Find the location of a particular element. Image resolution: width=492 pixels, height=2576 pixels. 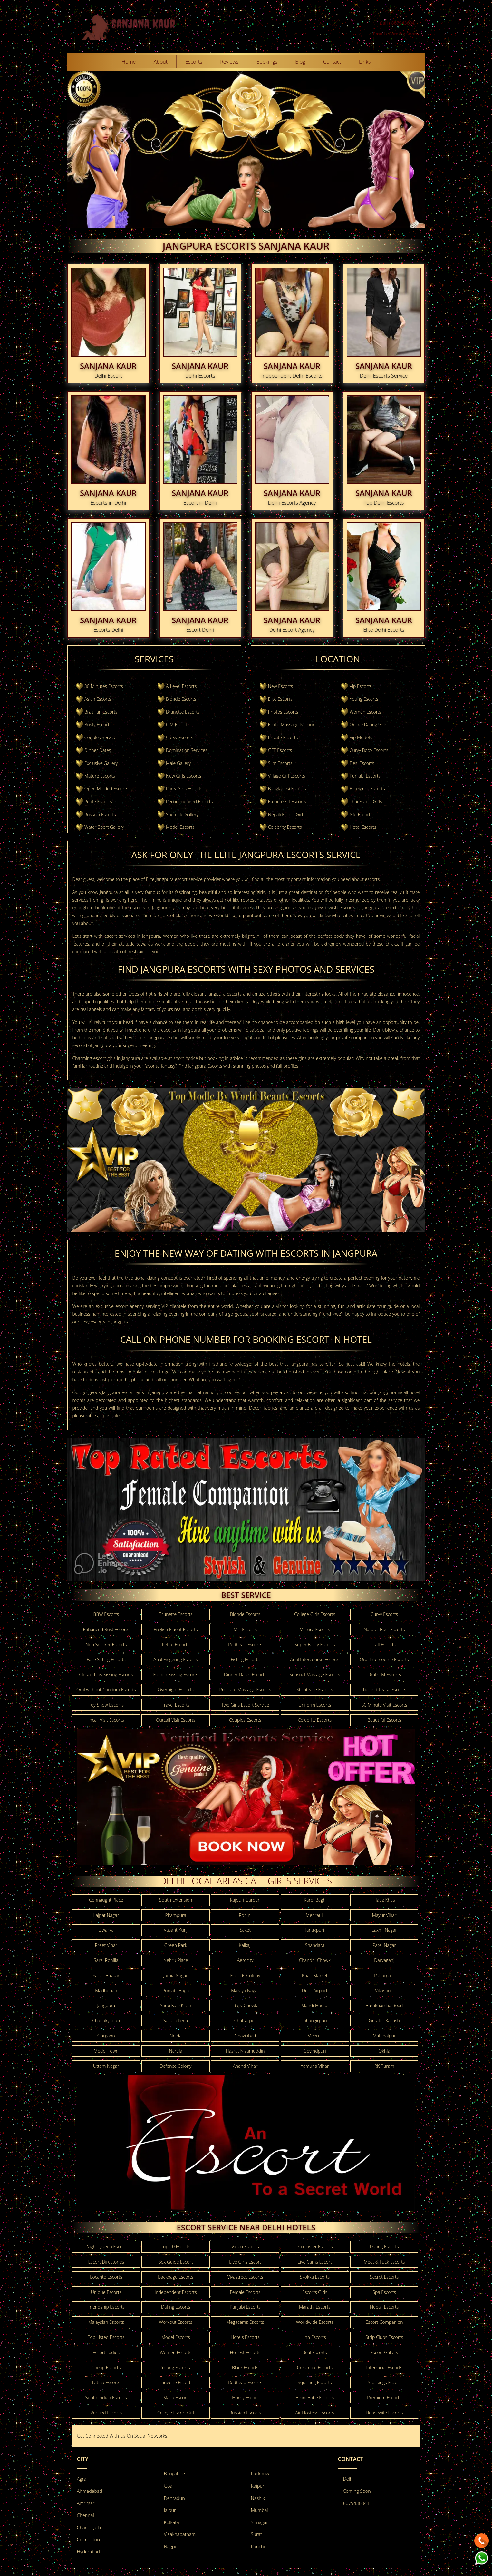

Curvy Body Escorts is located at coordinates (369, 750).